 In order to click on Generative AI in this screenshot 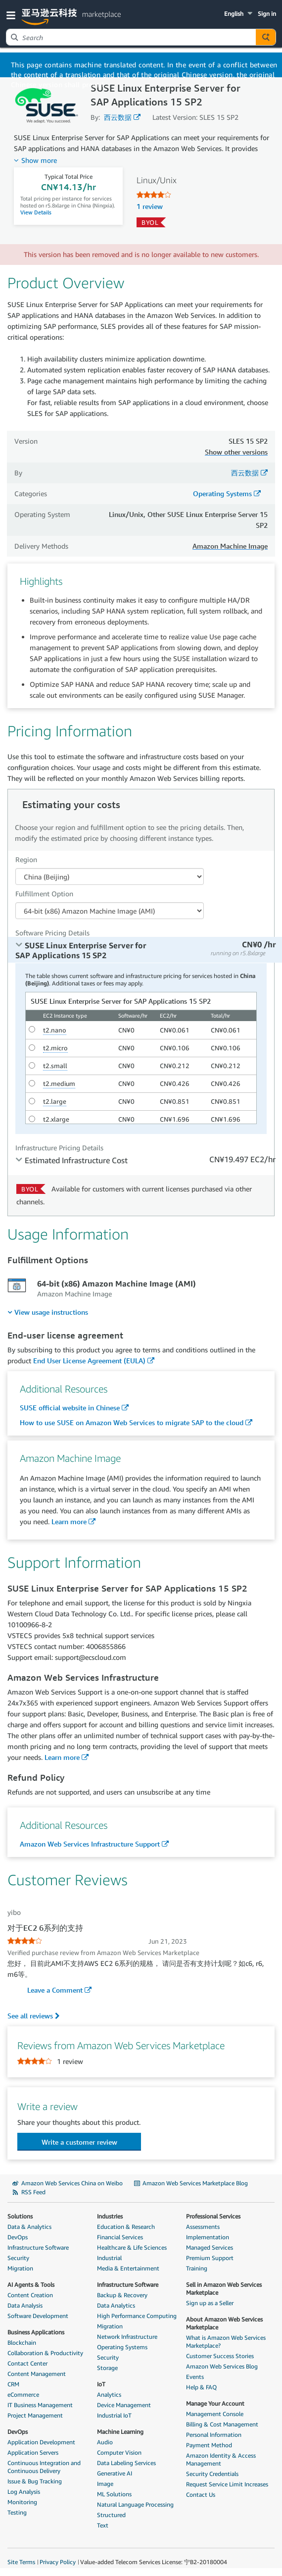, I will do `click(114, 2473)`.